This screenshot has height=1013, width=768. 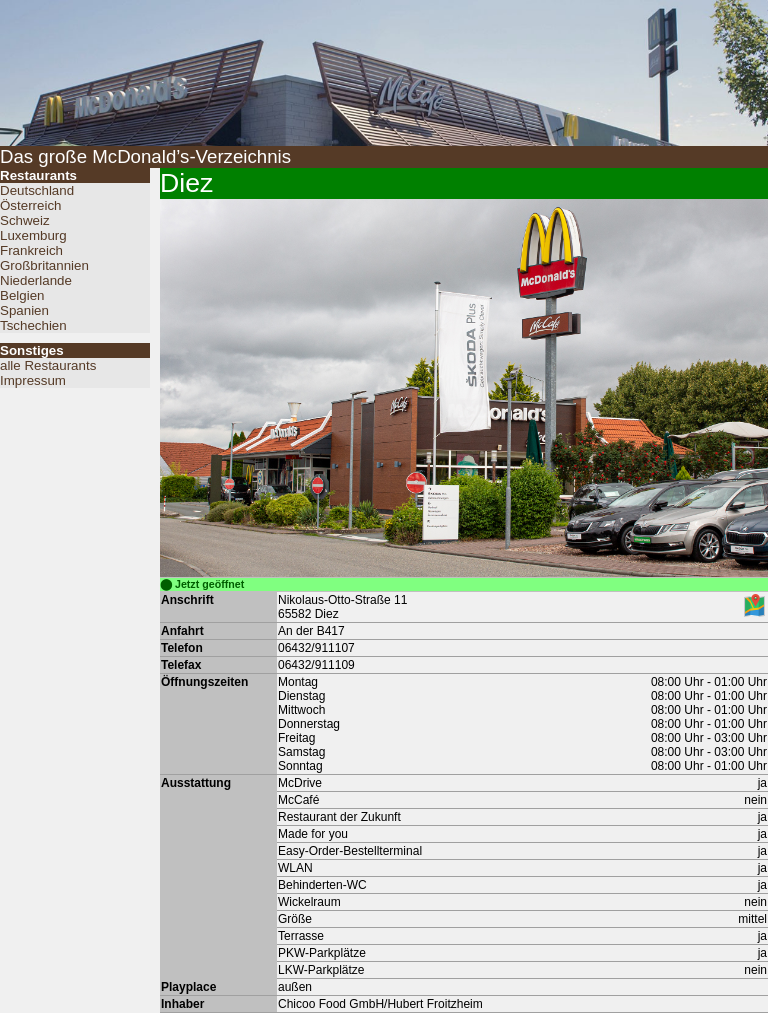 What do you see at coordinates (48, 365) in the screenshot?
I see `alle Restaurants` at bounding box center [48, 365].